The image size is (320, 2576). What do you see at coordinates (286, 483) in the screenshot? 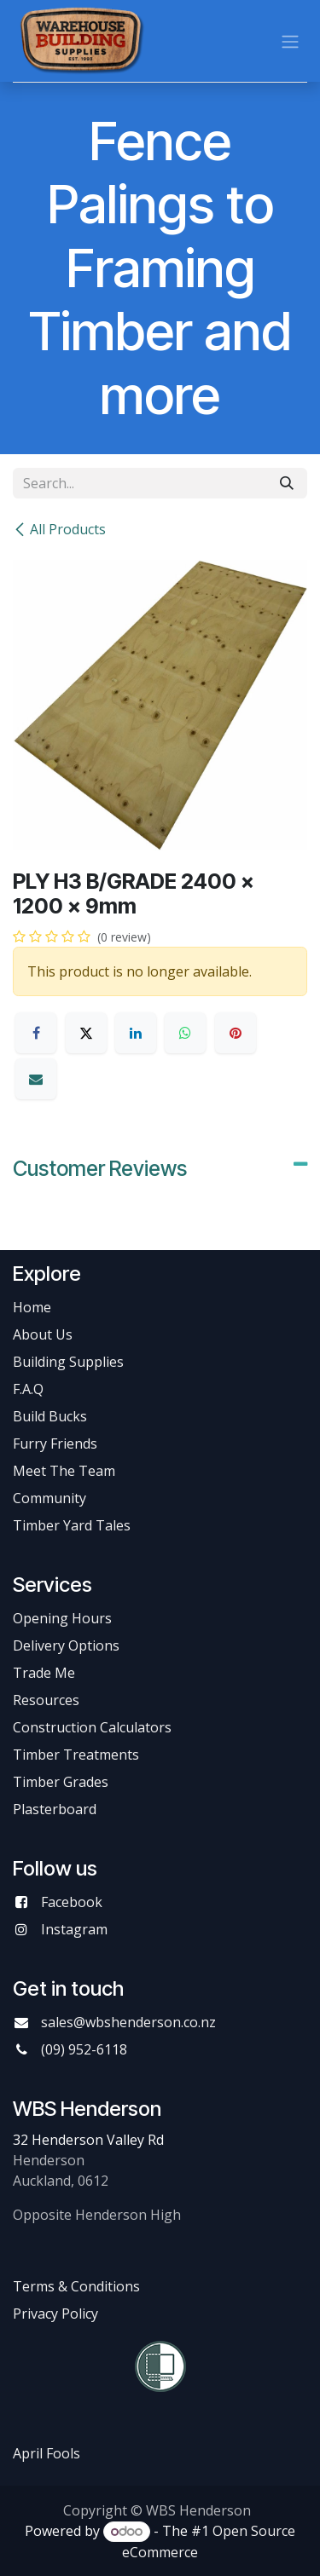
I see `[Search]` at bounding box center [286, 483].